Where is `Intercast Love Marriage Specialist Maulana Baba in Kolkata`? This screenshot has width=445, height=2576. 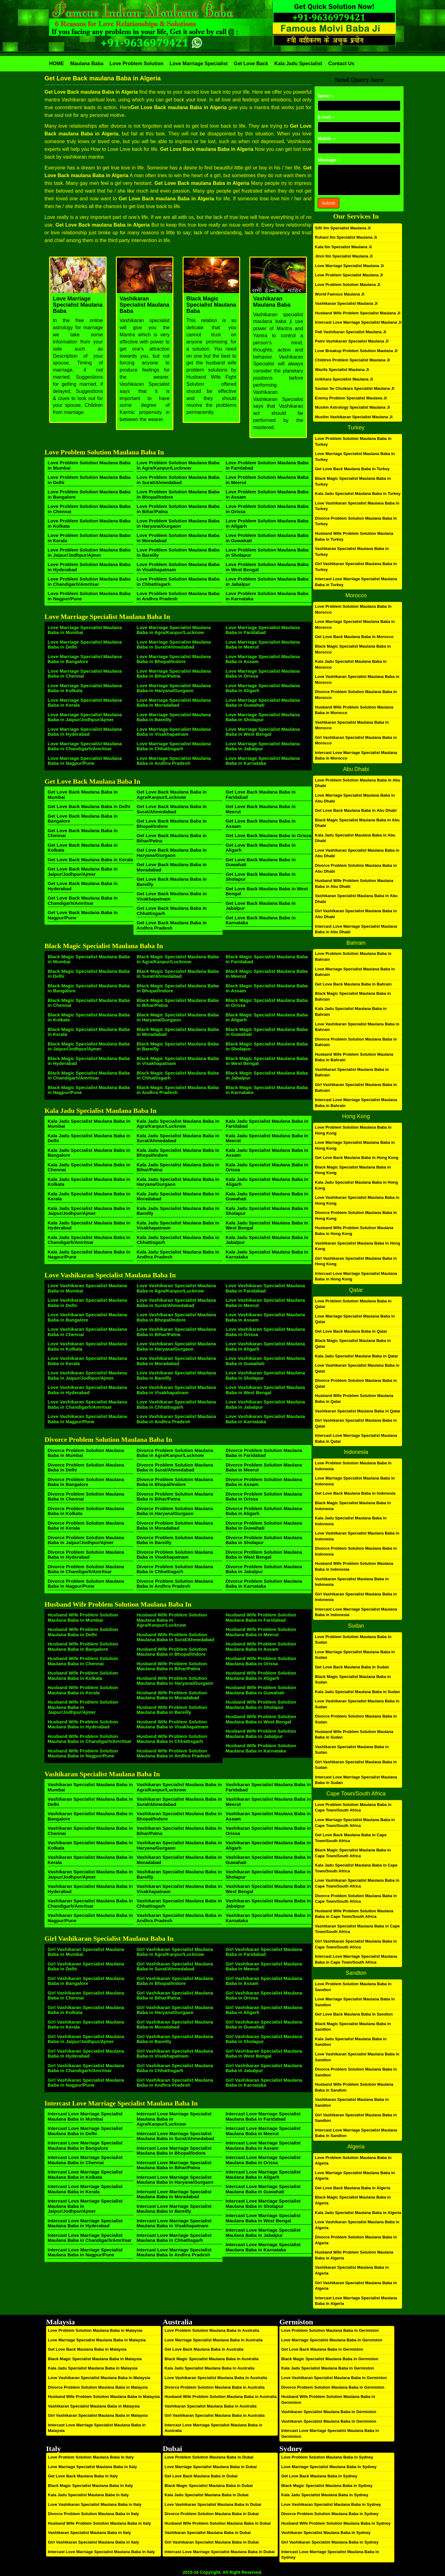 Intercast Love Marriage Specialist Maulana Baba in Kolkata is located at coordinates (85, 2174).